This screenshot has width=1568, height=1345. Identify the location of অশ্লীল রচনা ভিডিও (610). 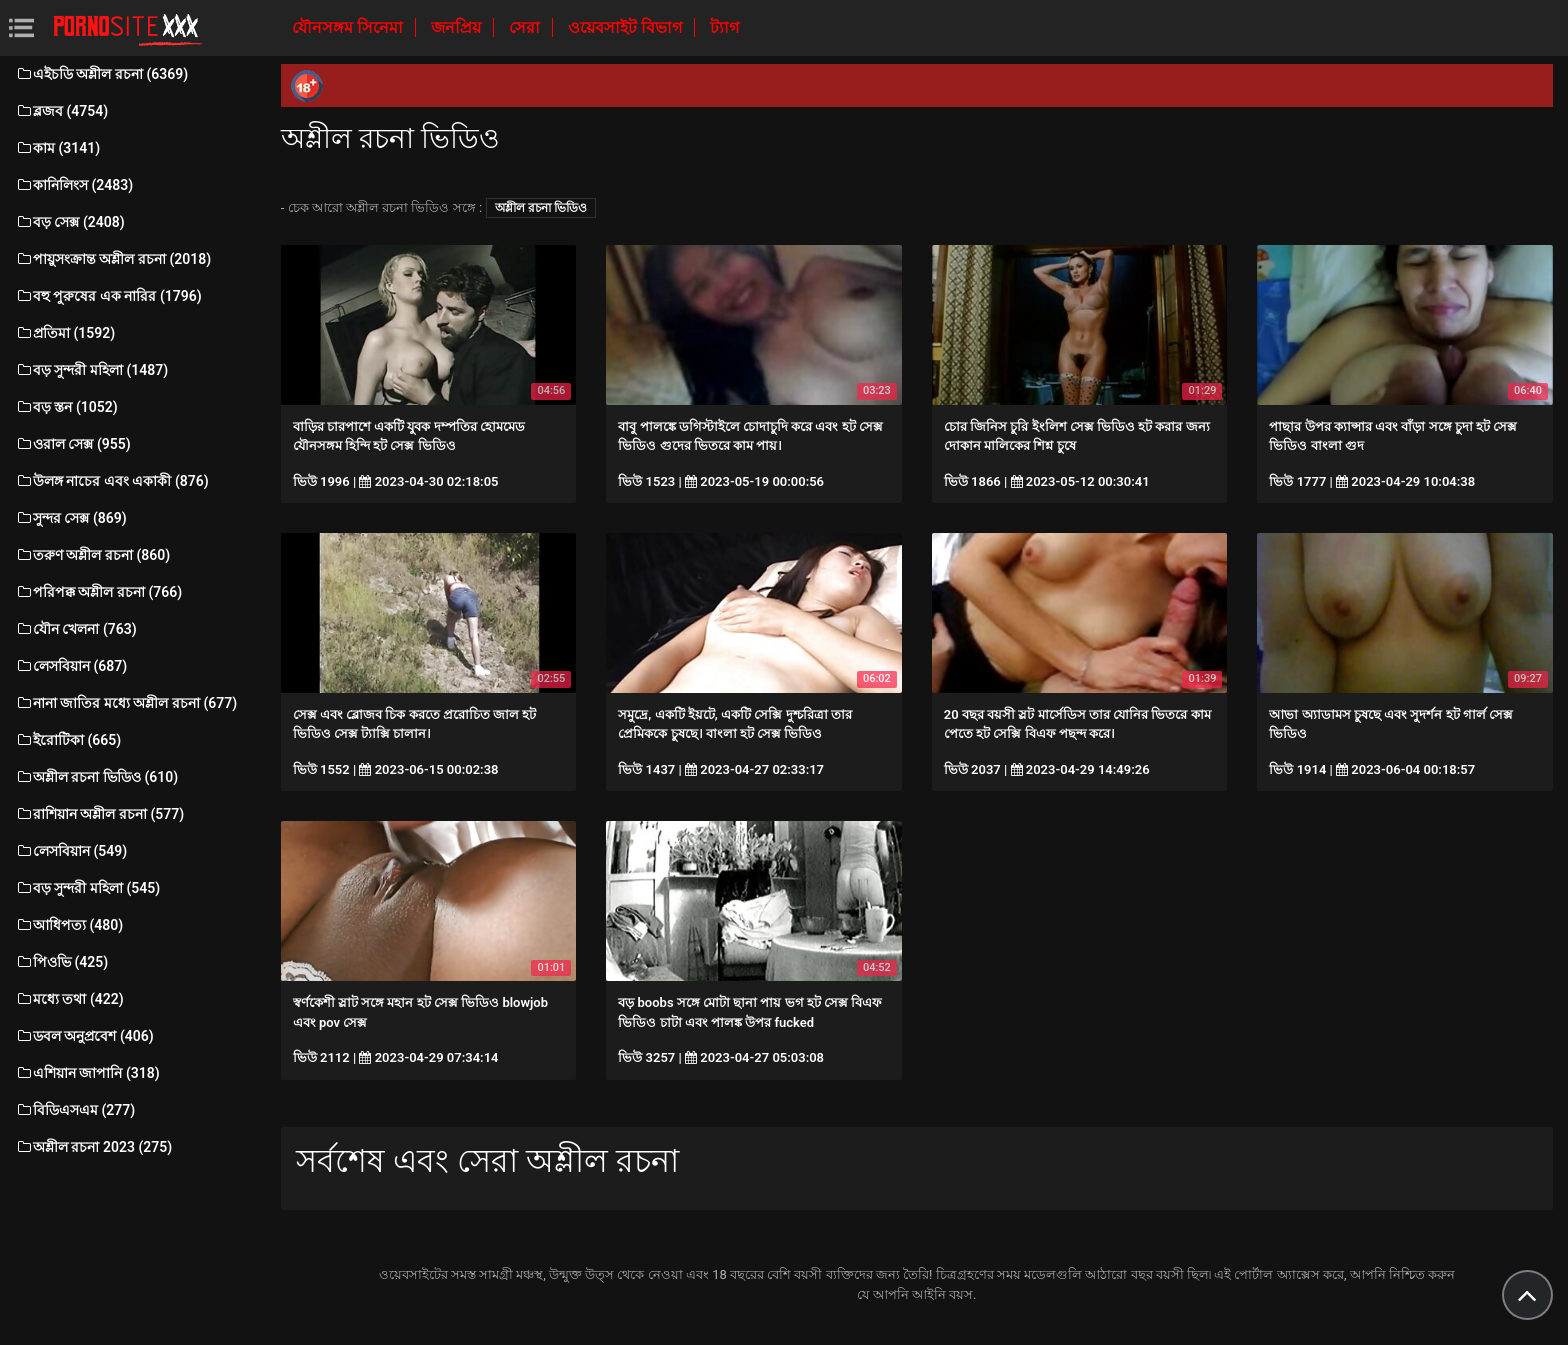
(96, 777).